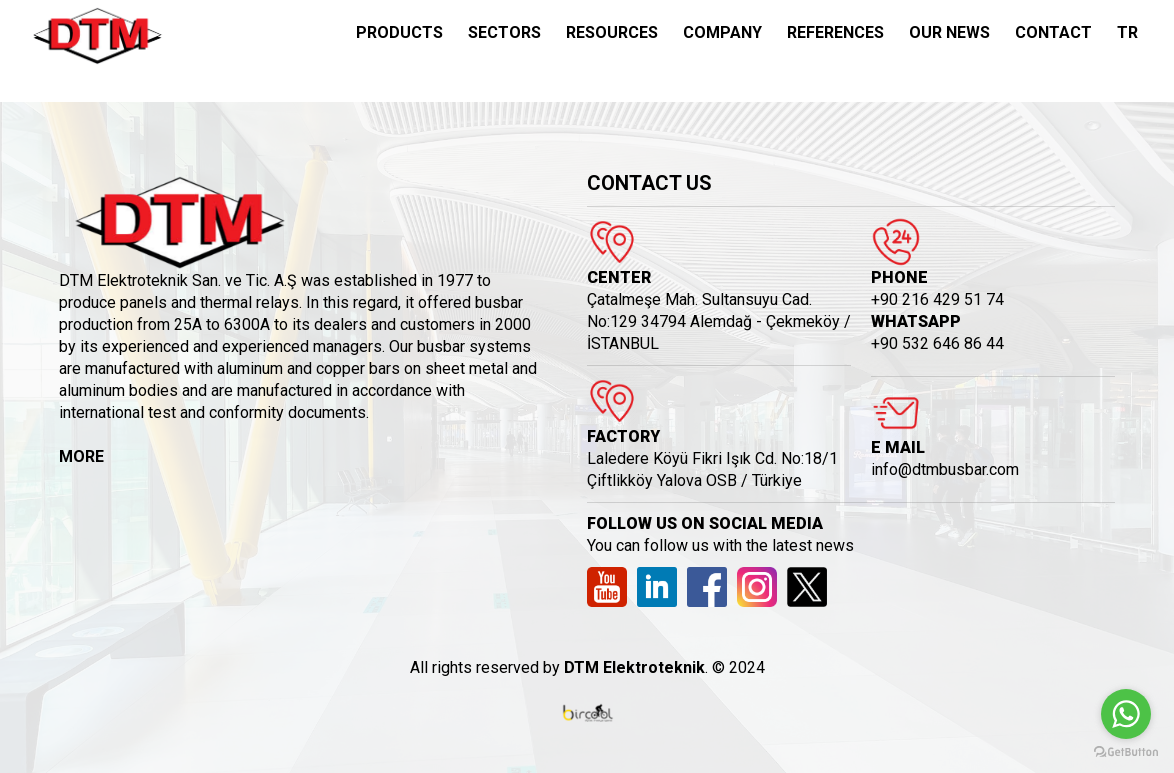 The image size is (1174, 773). What do you see at coordinates (835, 32) in the screenshot?
I see `REFERENCES` at bounding box center [835, 32].